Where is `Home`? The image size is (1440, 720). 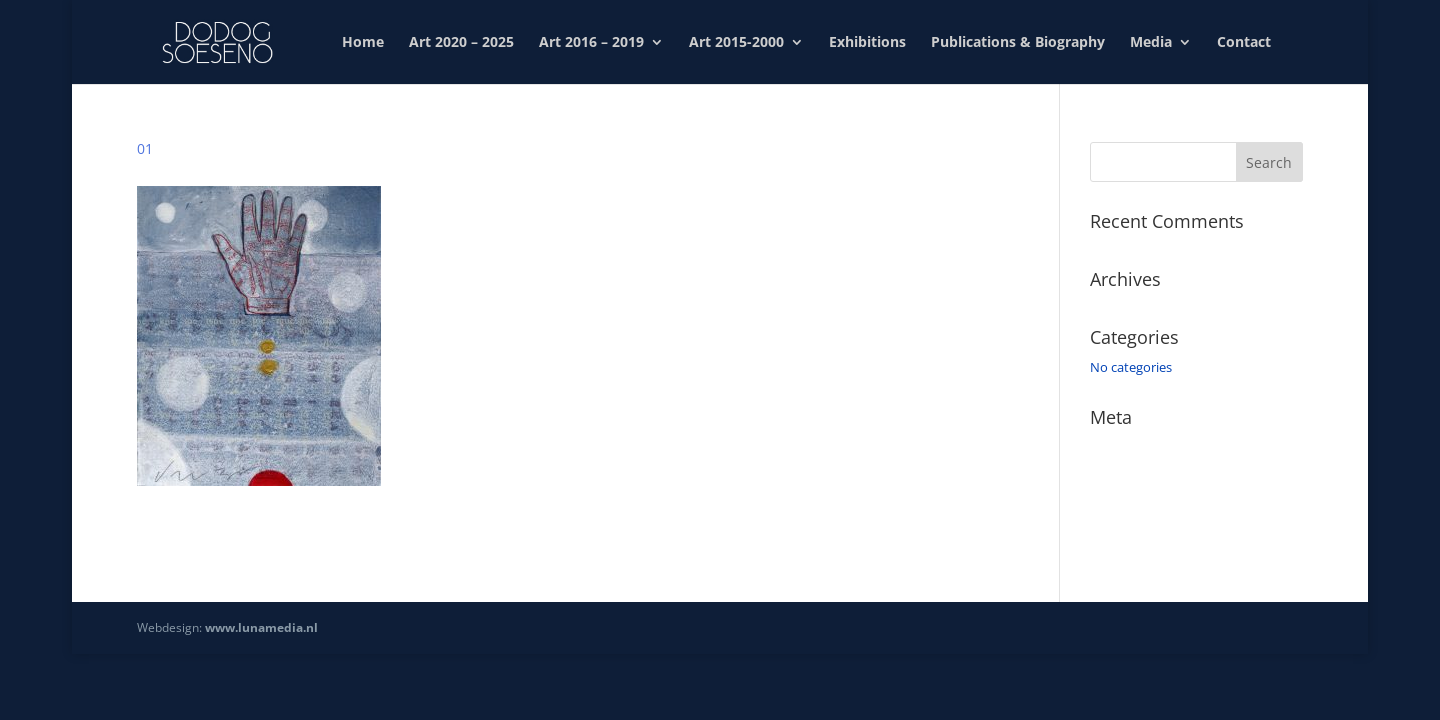
Home is located at coordinates (363, 43).